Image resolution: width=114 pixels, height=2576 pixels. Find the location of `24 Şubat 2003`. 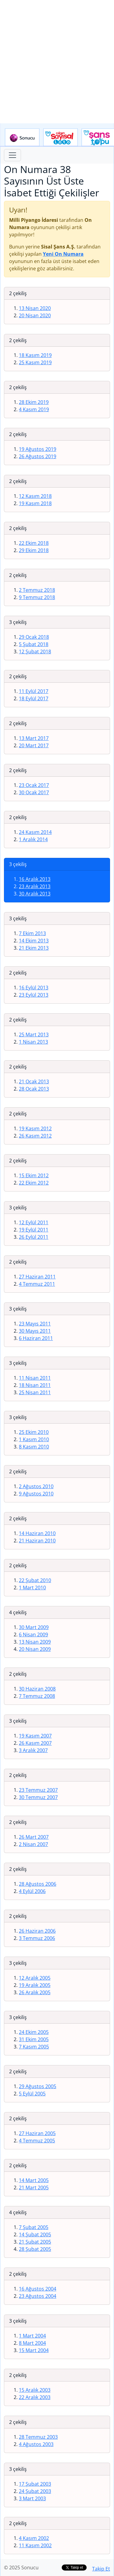

24 Şubat 2003 is located at coordinates (35, 2491).